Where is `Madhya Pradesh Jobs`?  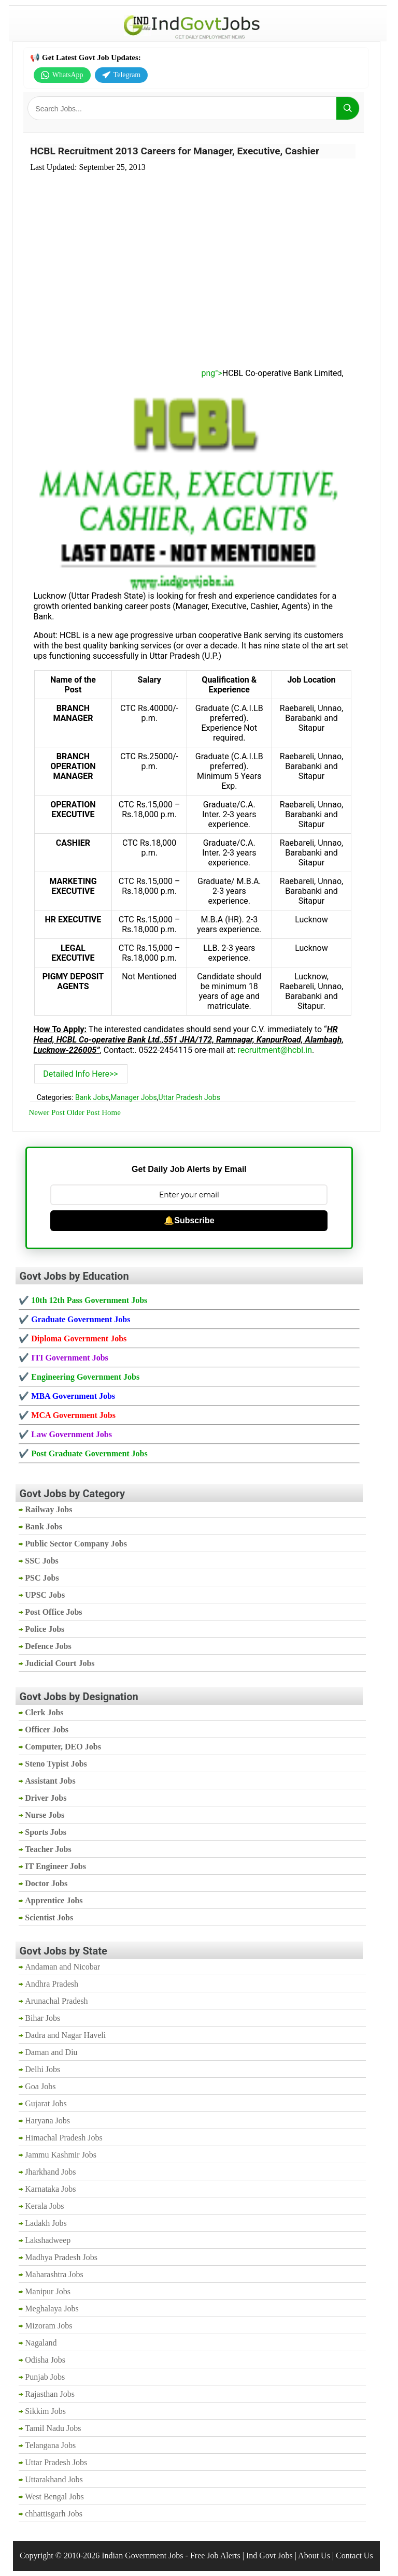 Madhya Pradesh Jobs is located at coordinates (61, 2257).